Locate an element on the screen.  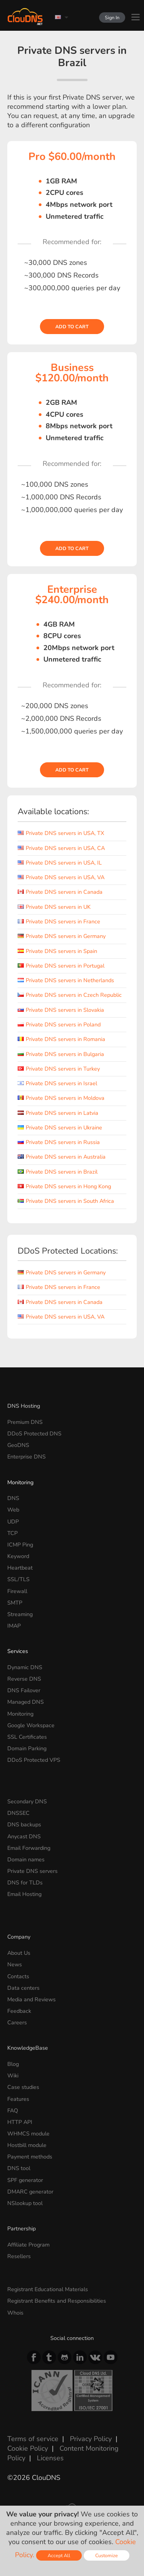
News is located at coordinates (14, 1964).